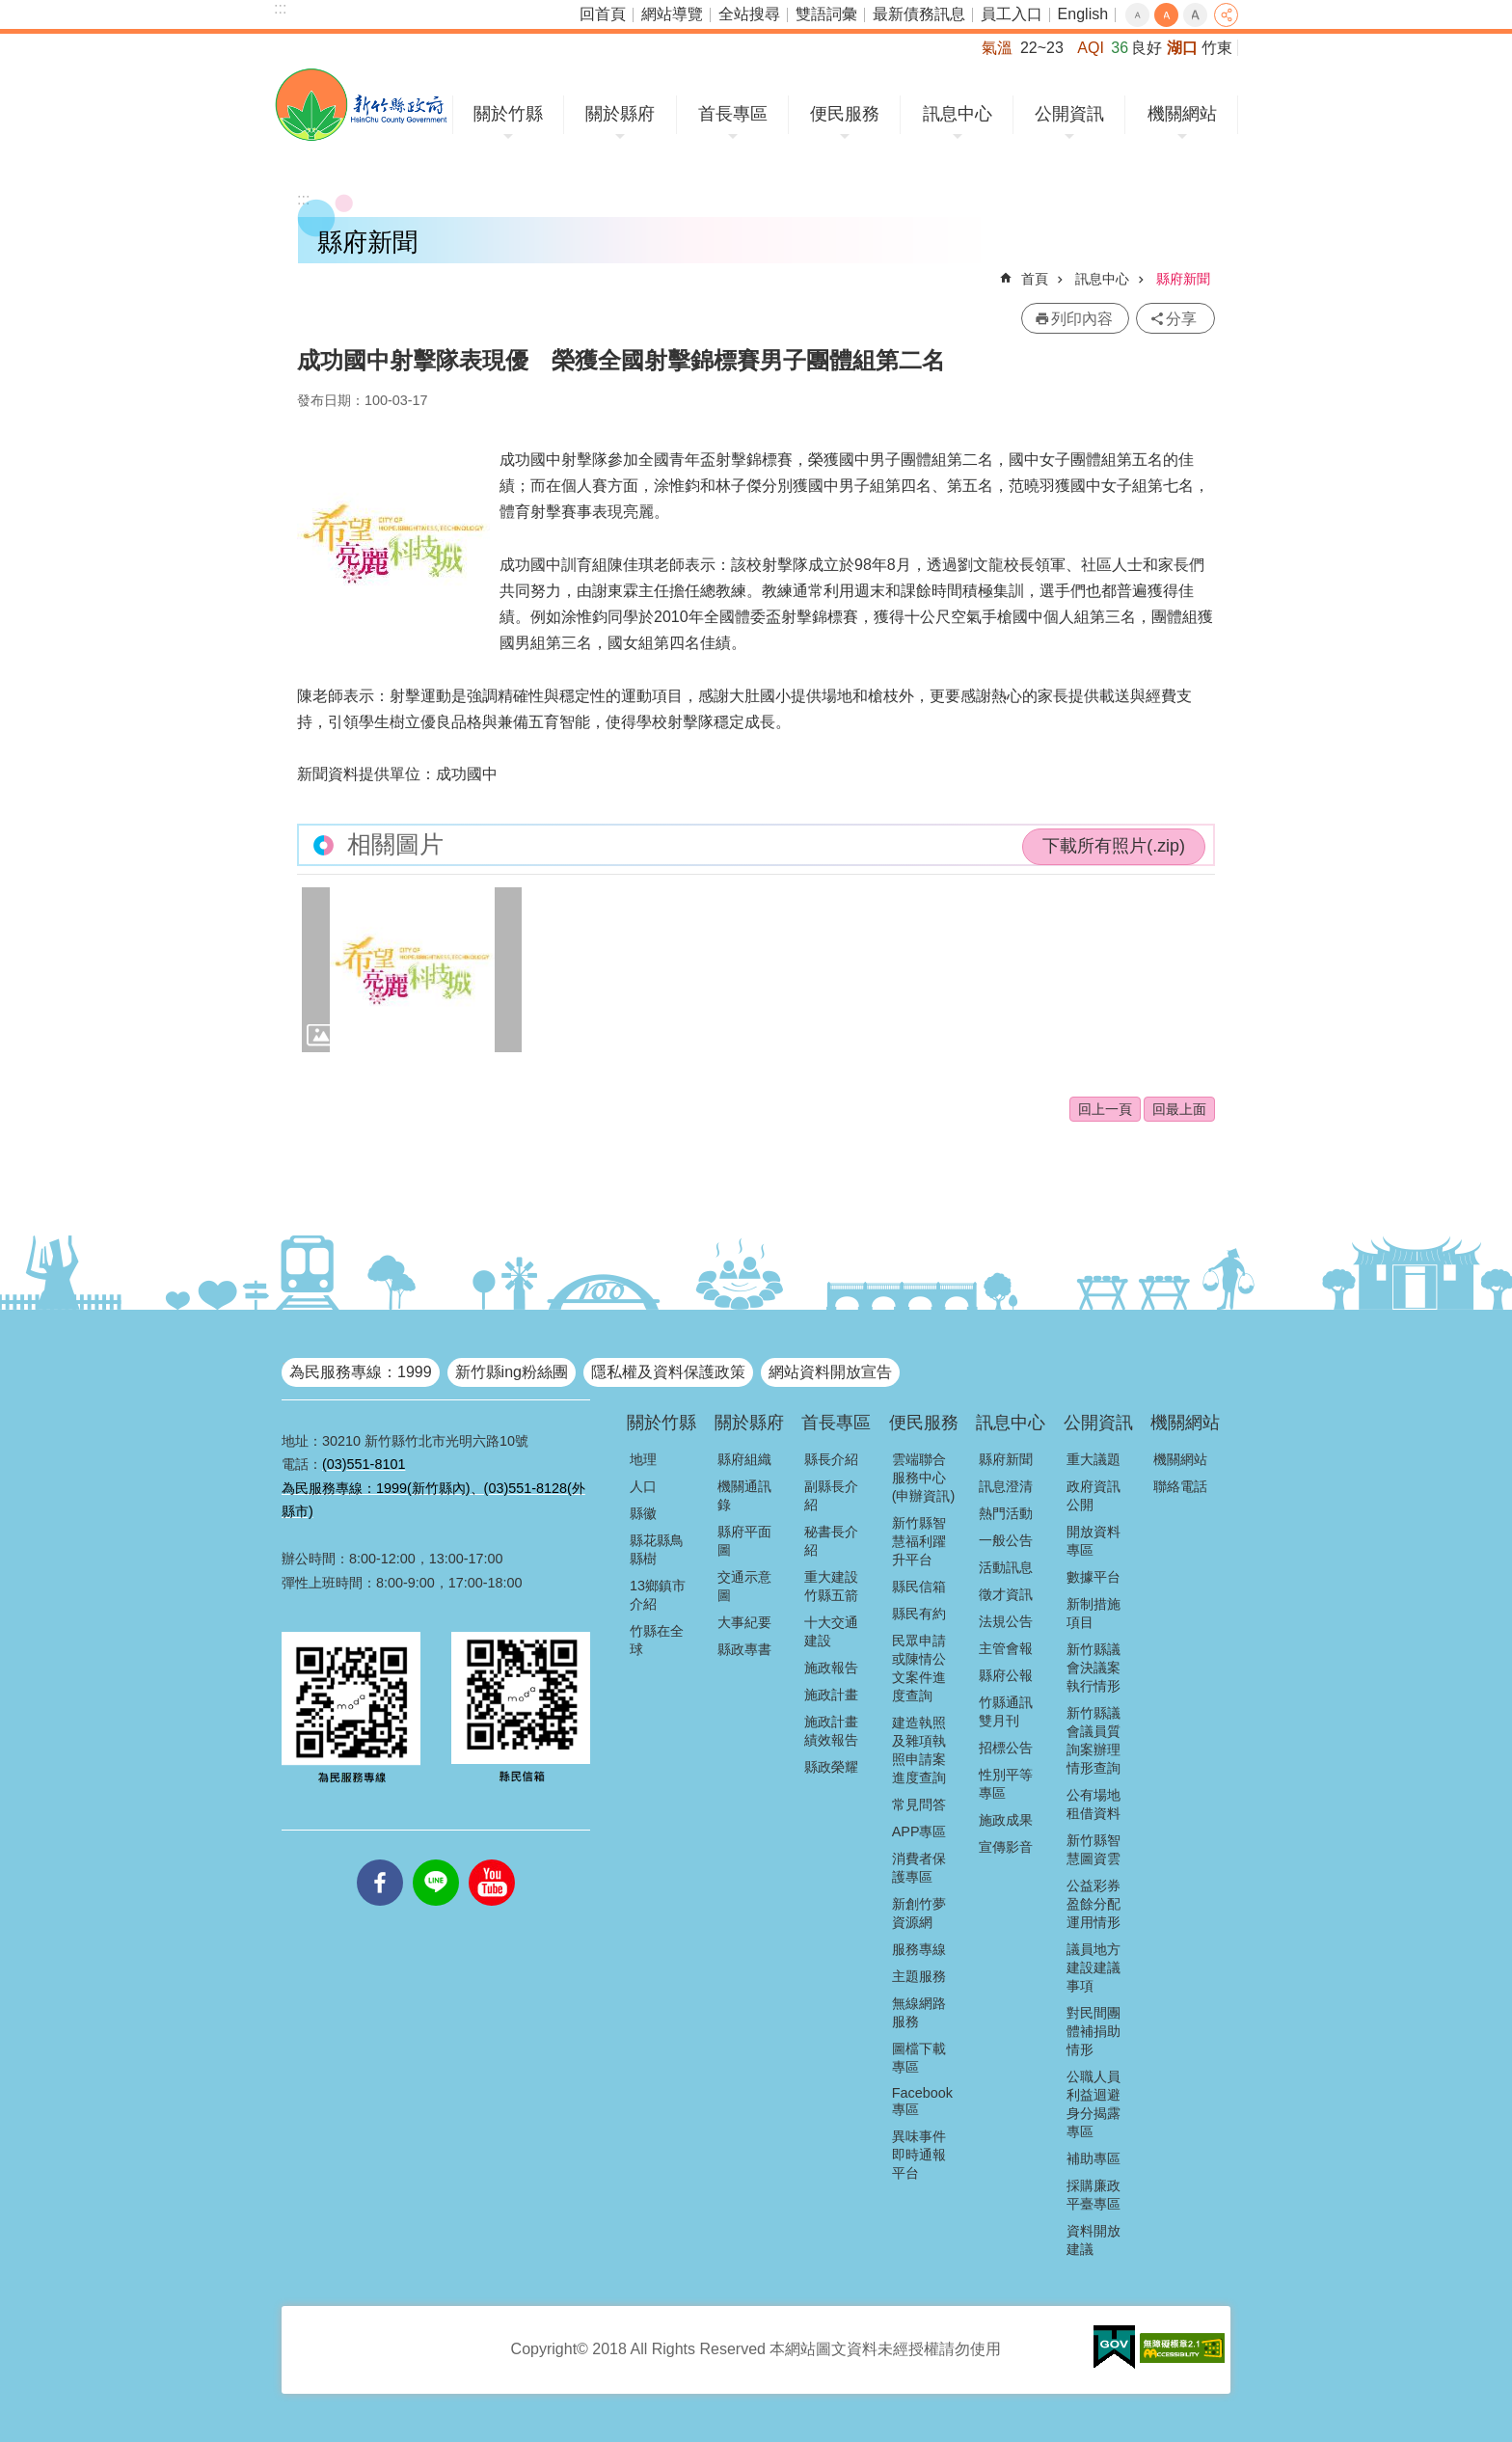  I want to click on 施政計畫績效報告, so click(831, 1731).